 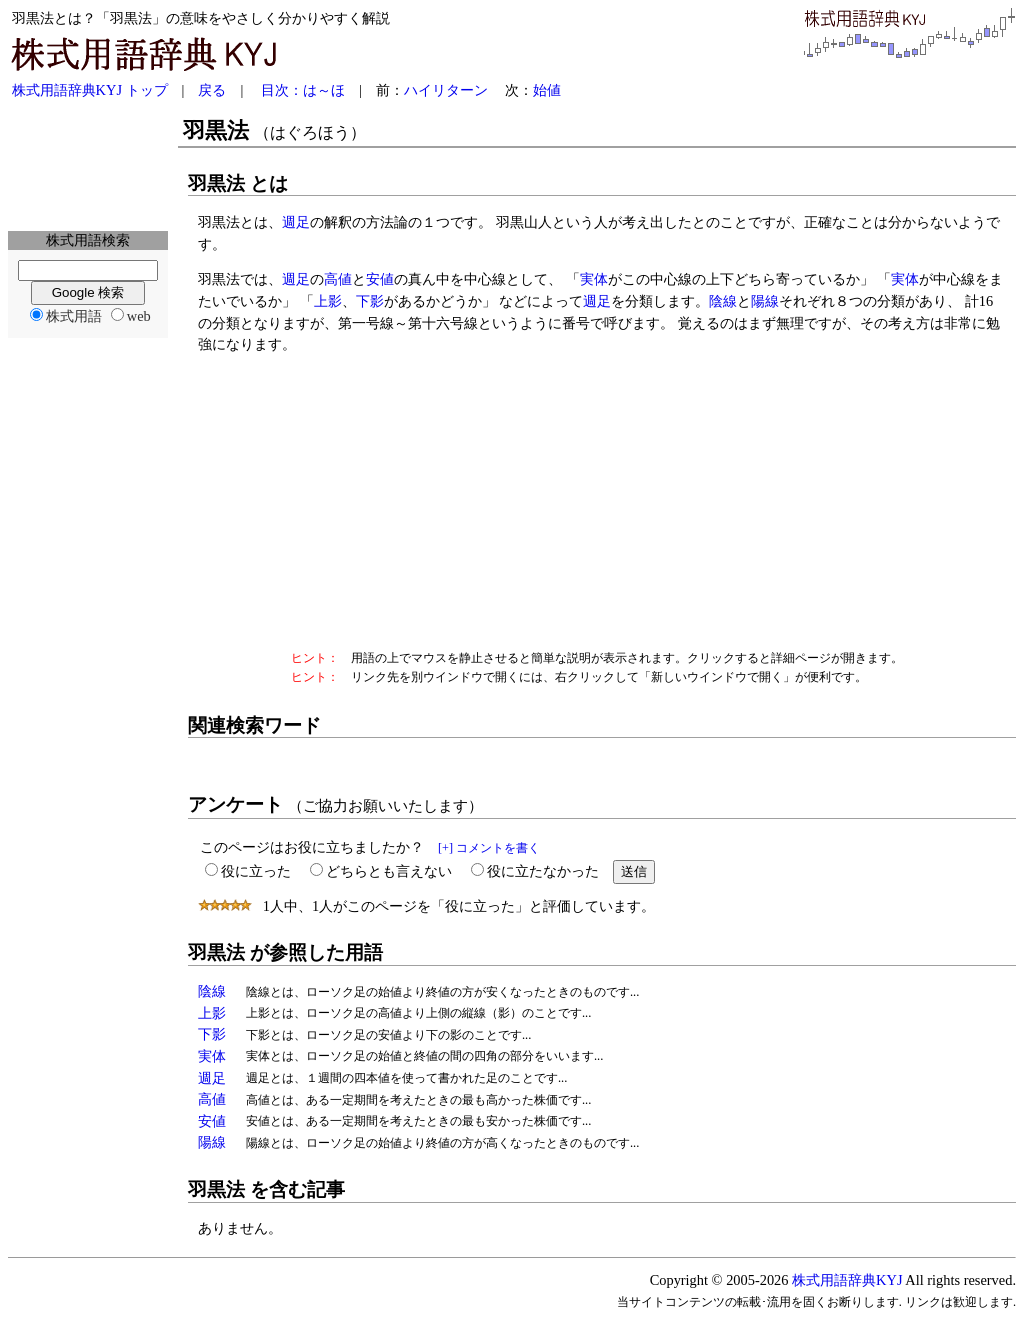 I want to click on 株式用語, so click(x=74, y=316).